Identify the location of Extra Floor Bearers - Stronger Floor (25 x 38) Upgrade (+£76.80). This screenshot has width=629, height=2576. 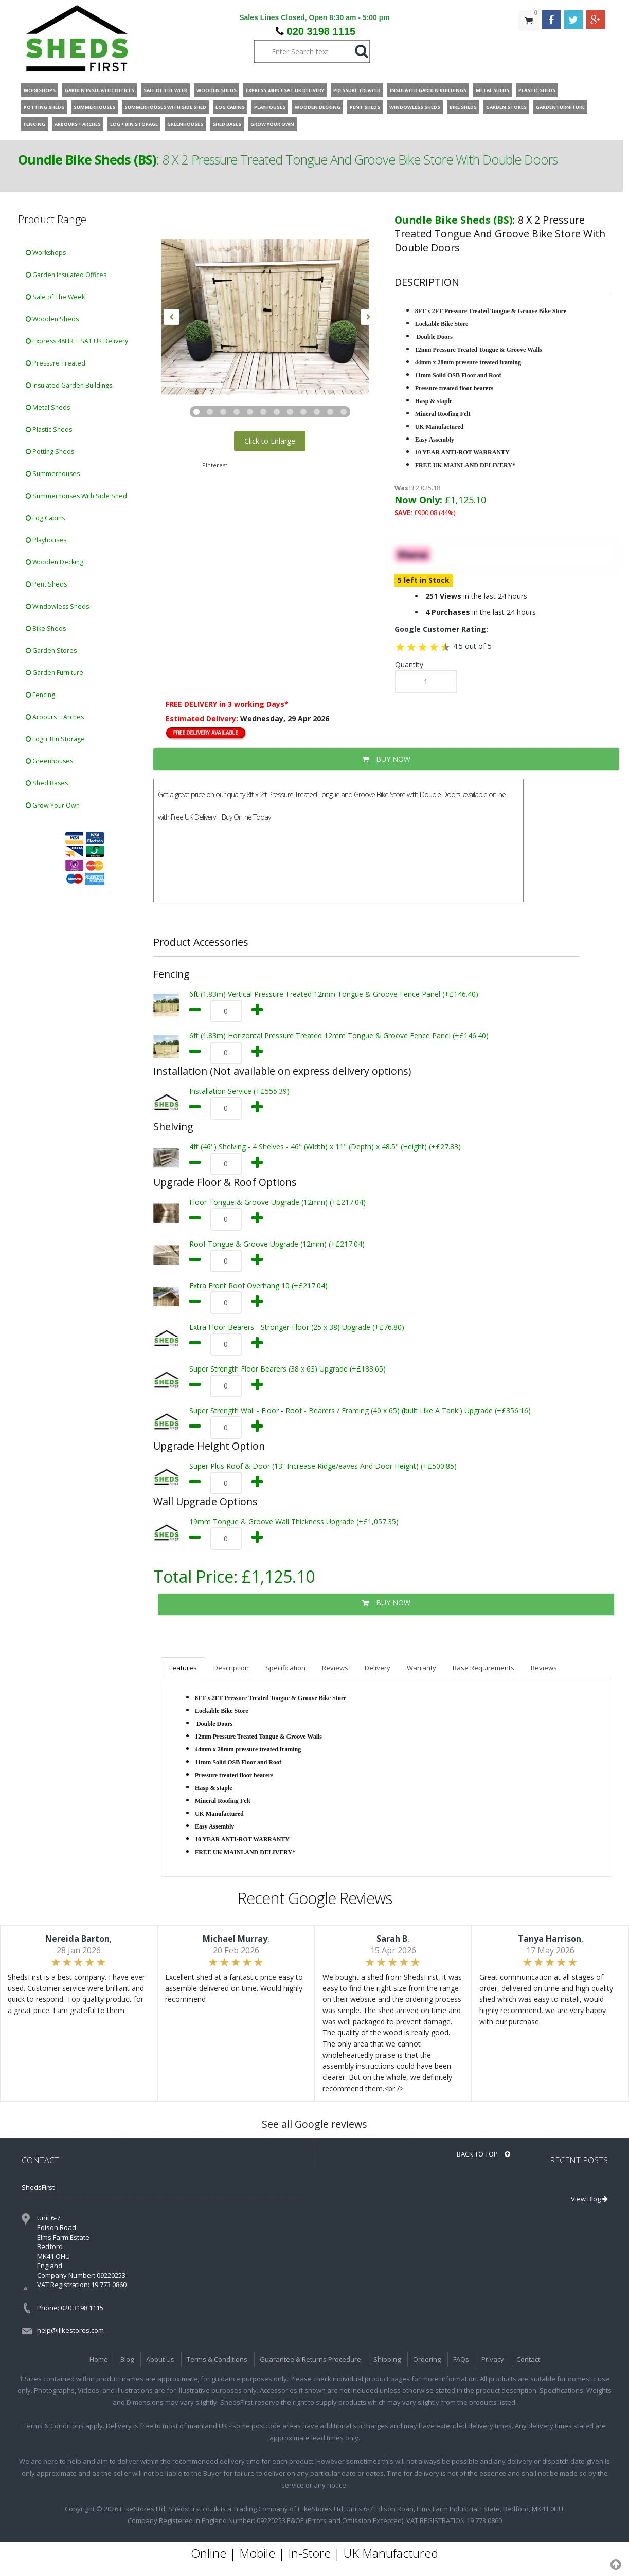
(296, 1327).